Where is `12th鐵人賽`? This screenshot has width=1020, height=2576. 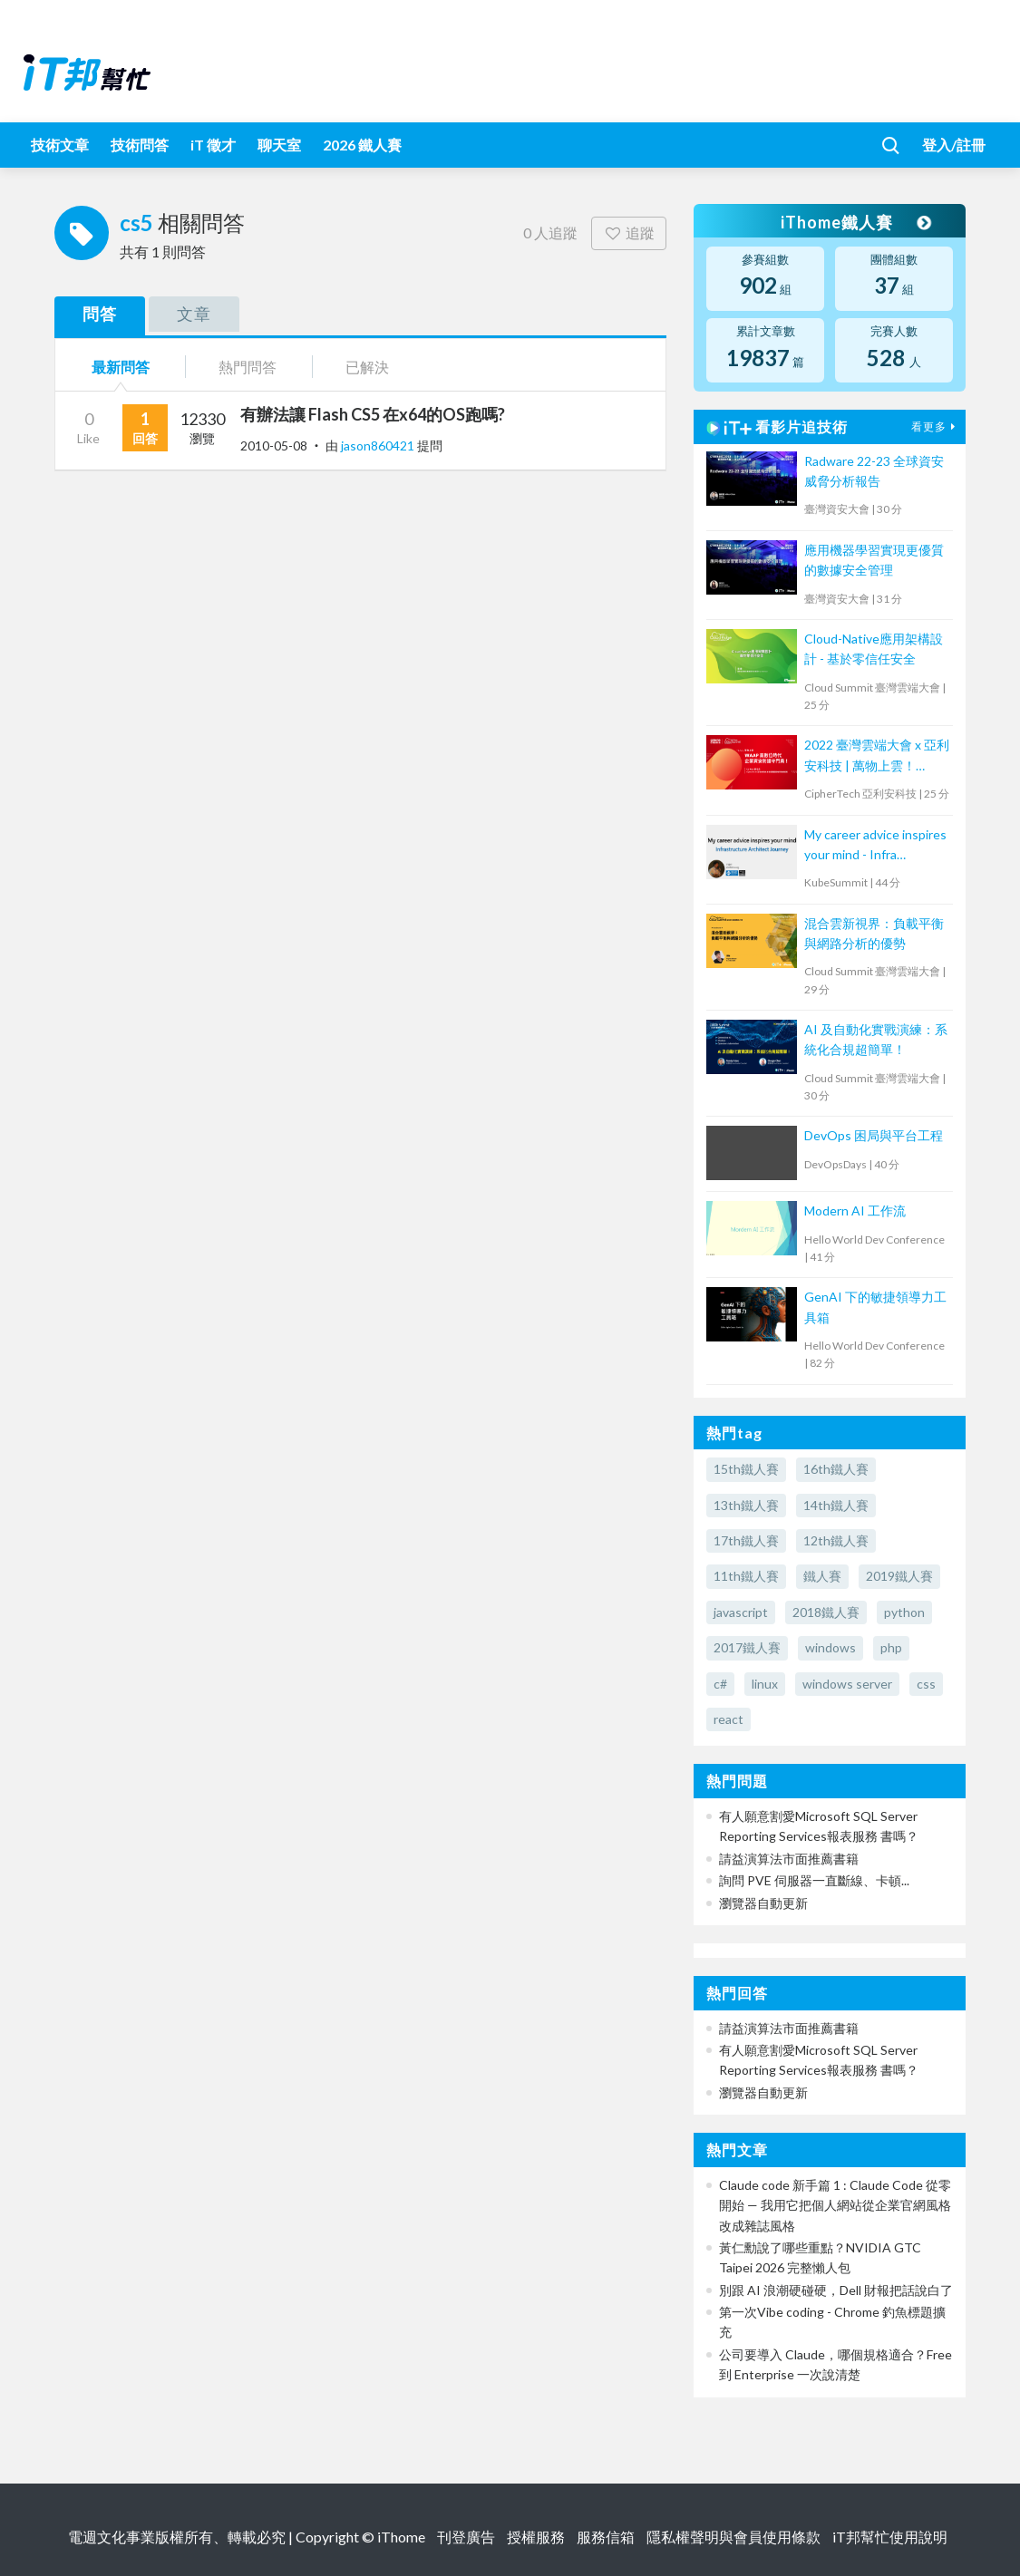
12th鐵人賽 is located at coordinates (836, 1540).